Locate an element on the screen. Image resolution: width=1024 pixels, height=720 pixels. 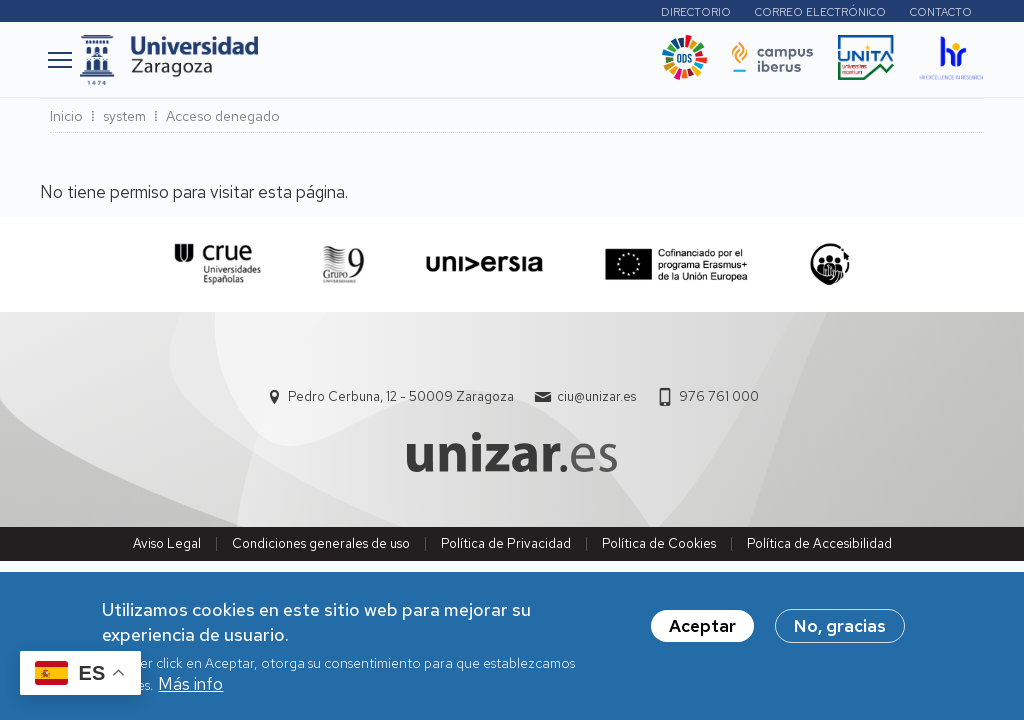
No, gracias is located at coordinates (840, 634).